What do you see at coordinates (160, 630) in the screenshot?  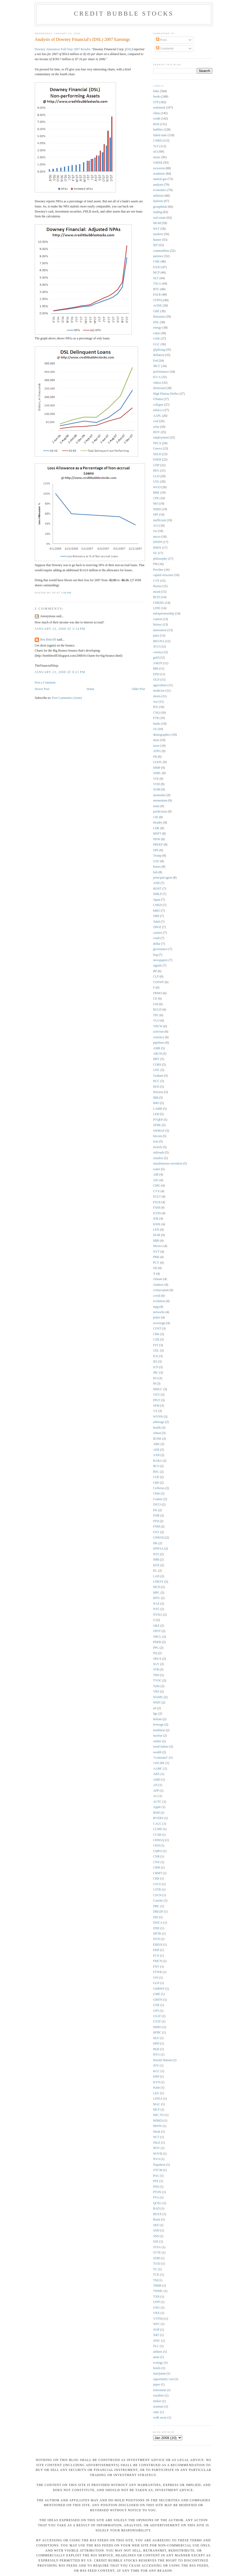 I see `innovation` at bounding box center [160, 630].